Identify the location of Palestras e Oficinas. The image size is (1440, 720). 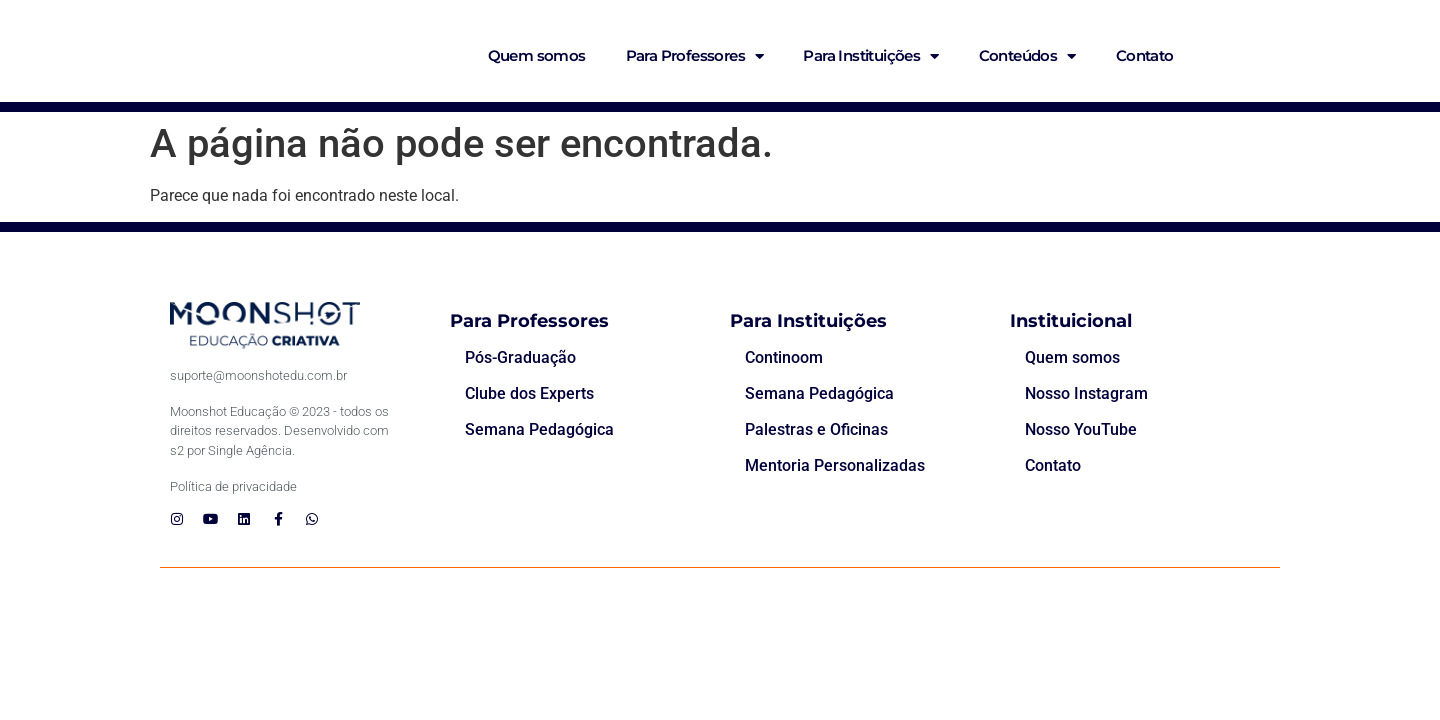
(816, 429).